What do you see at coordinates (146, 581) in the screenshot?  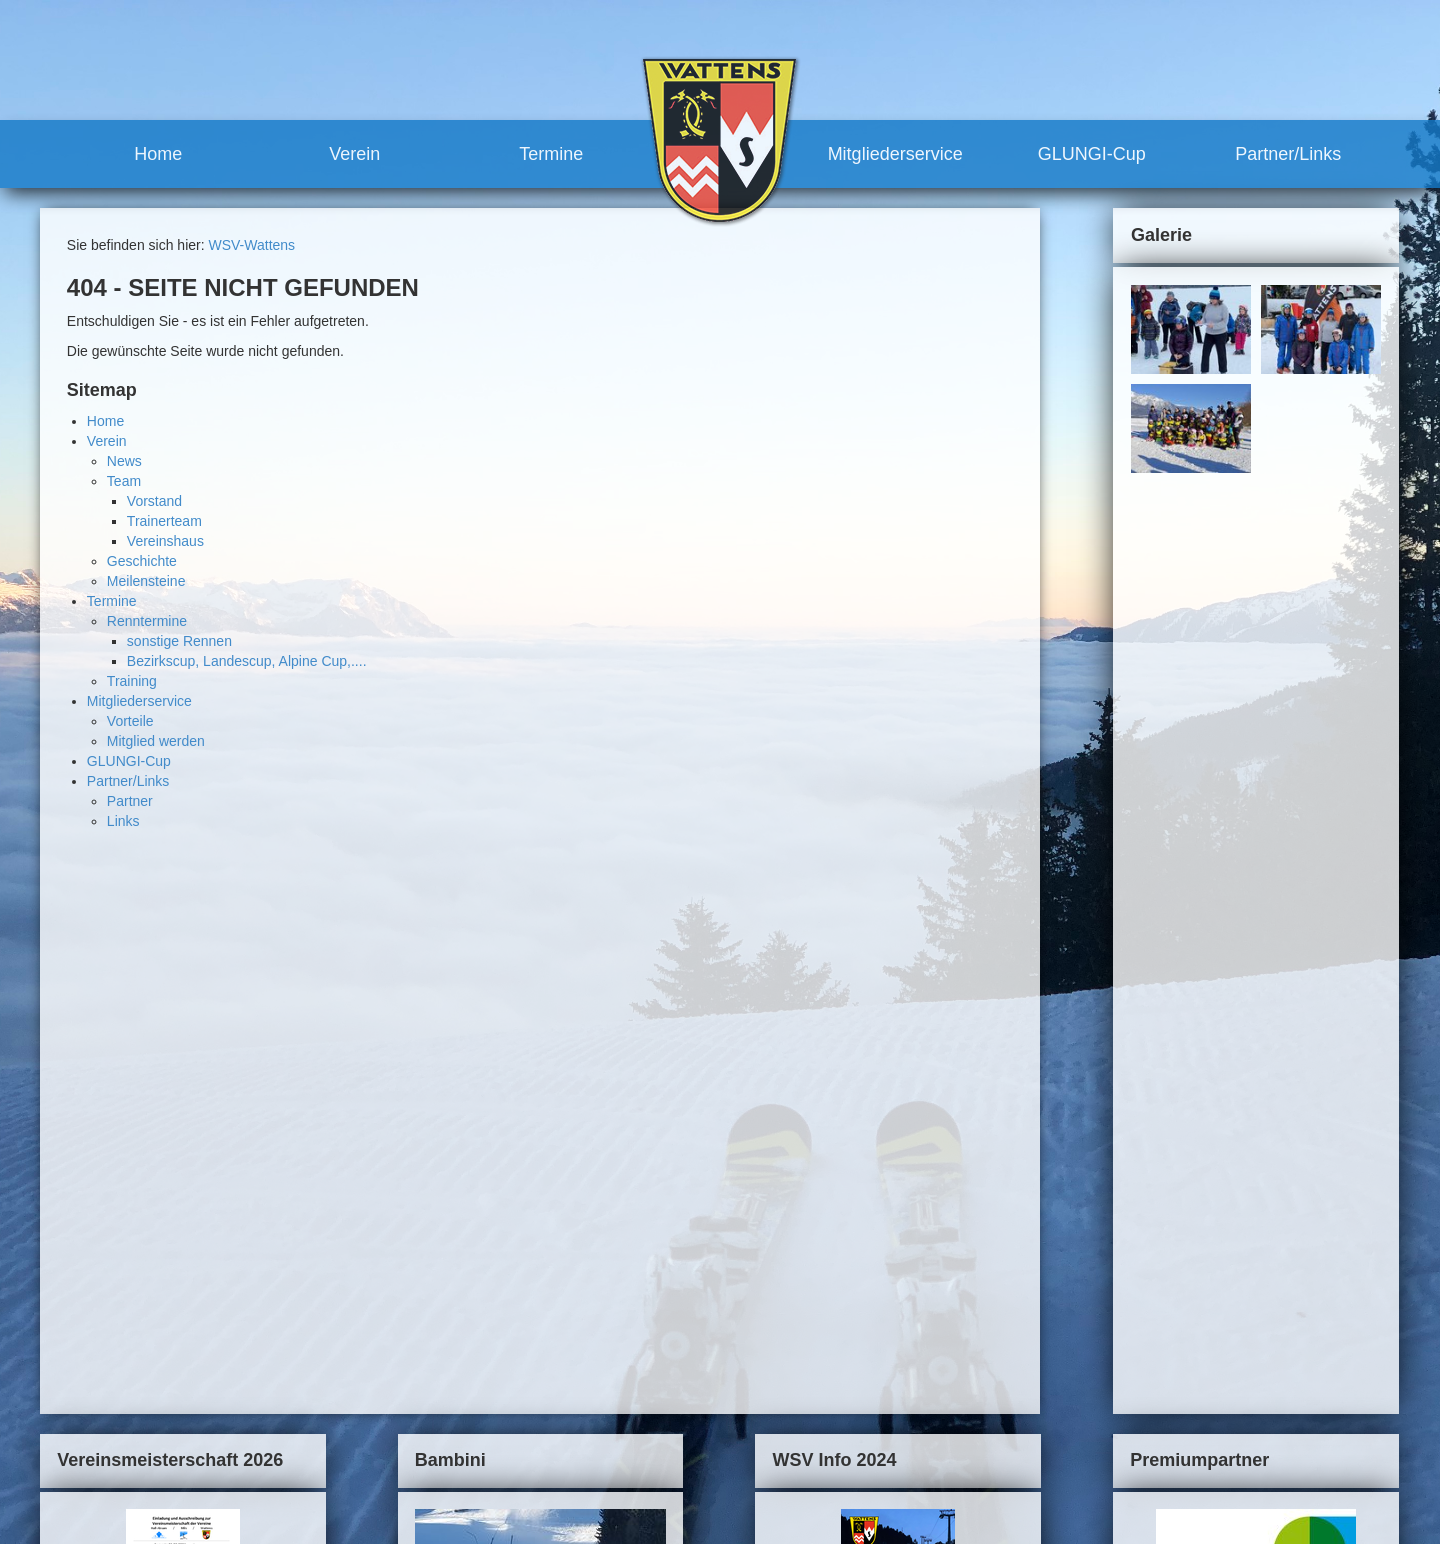 I see `Meilensteine` at bounding box center [146, 581].